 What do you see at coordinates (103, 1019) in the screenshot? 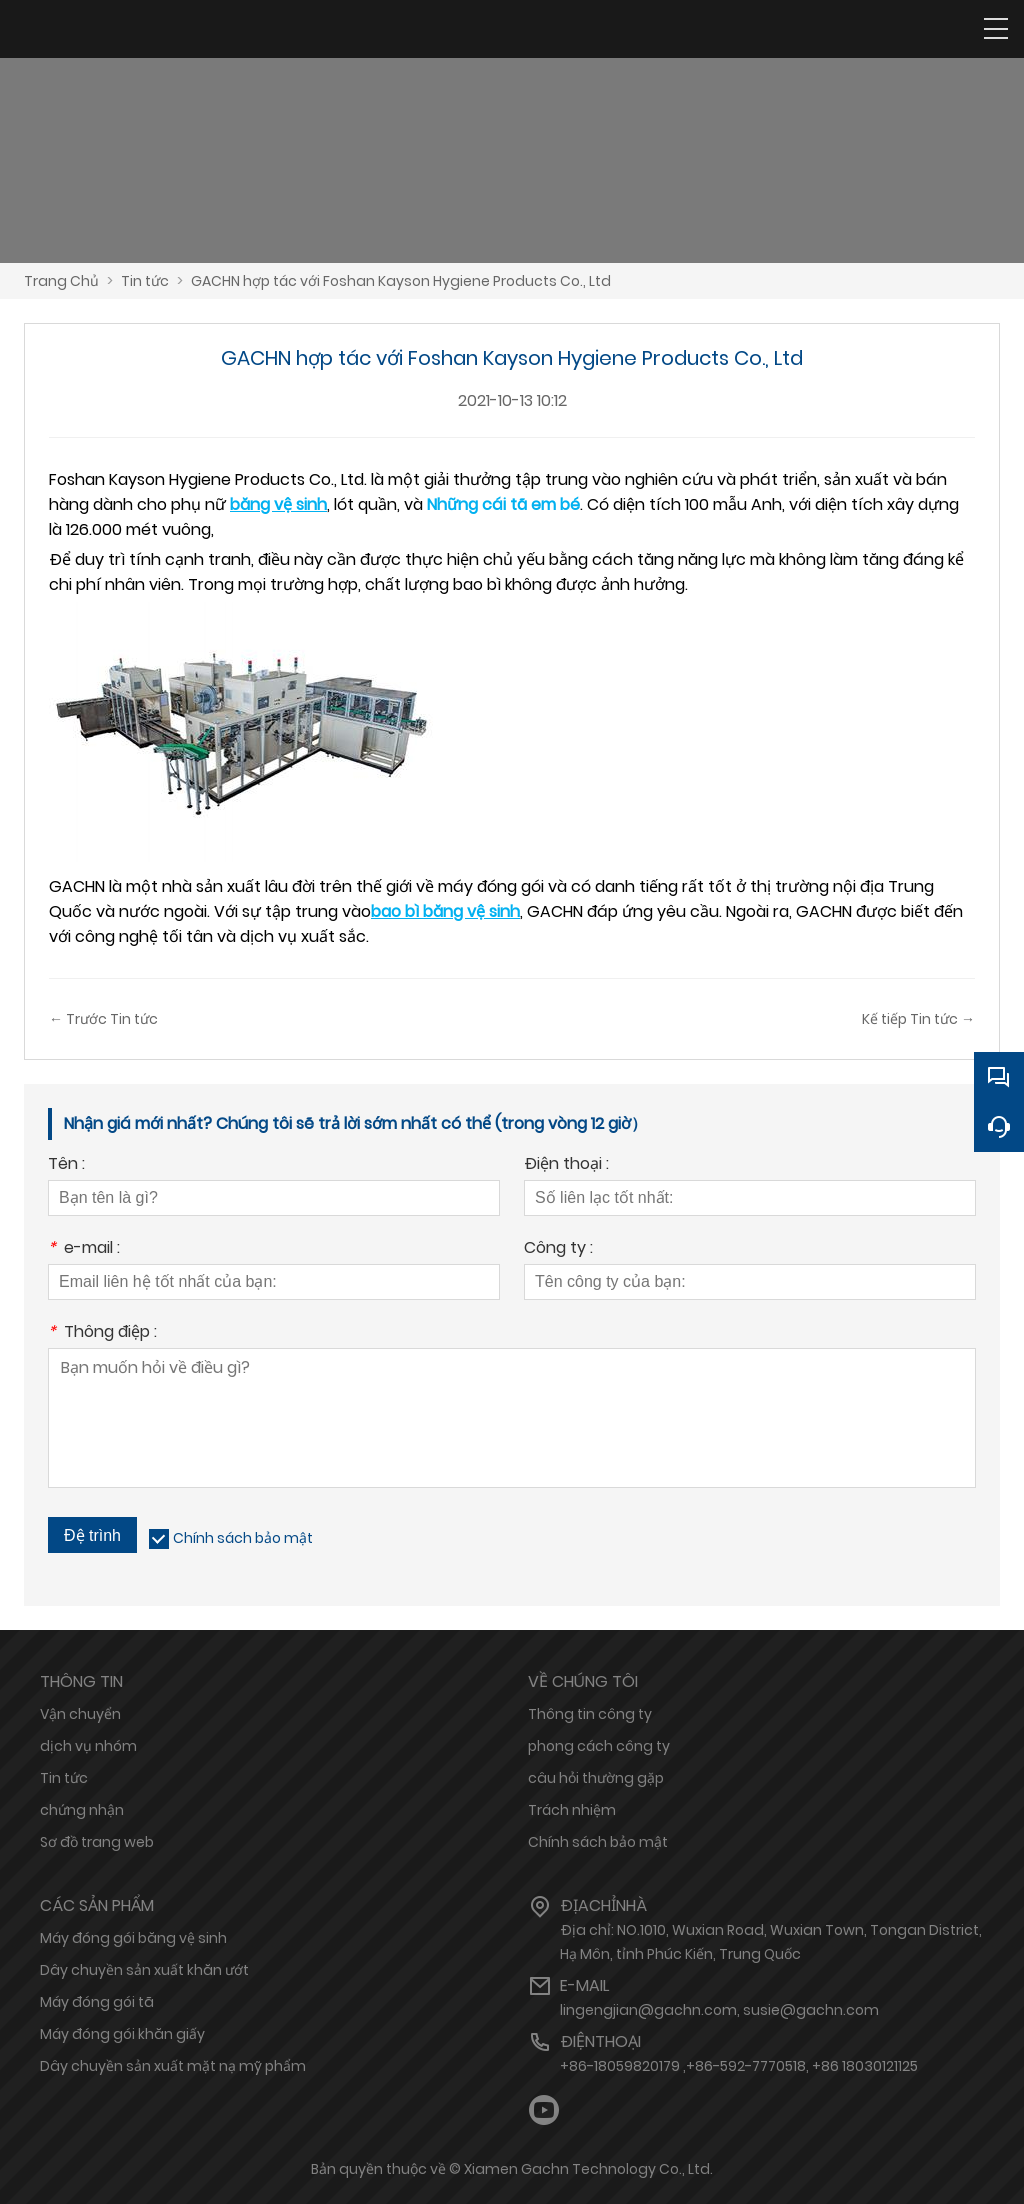
I see `← Trước Tin tức` at bounding box center [103, 1019].